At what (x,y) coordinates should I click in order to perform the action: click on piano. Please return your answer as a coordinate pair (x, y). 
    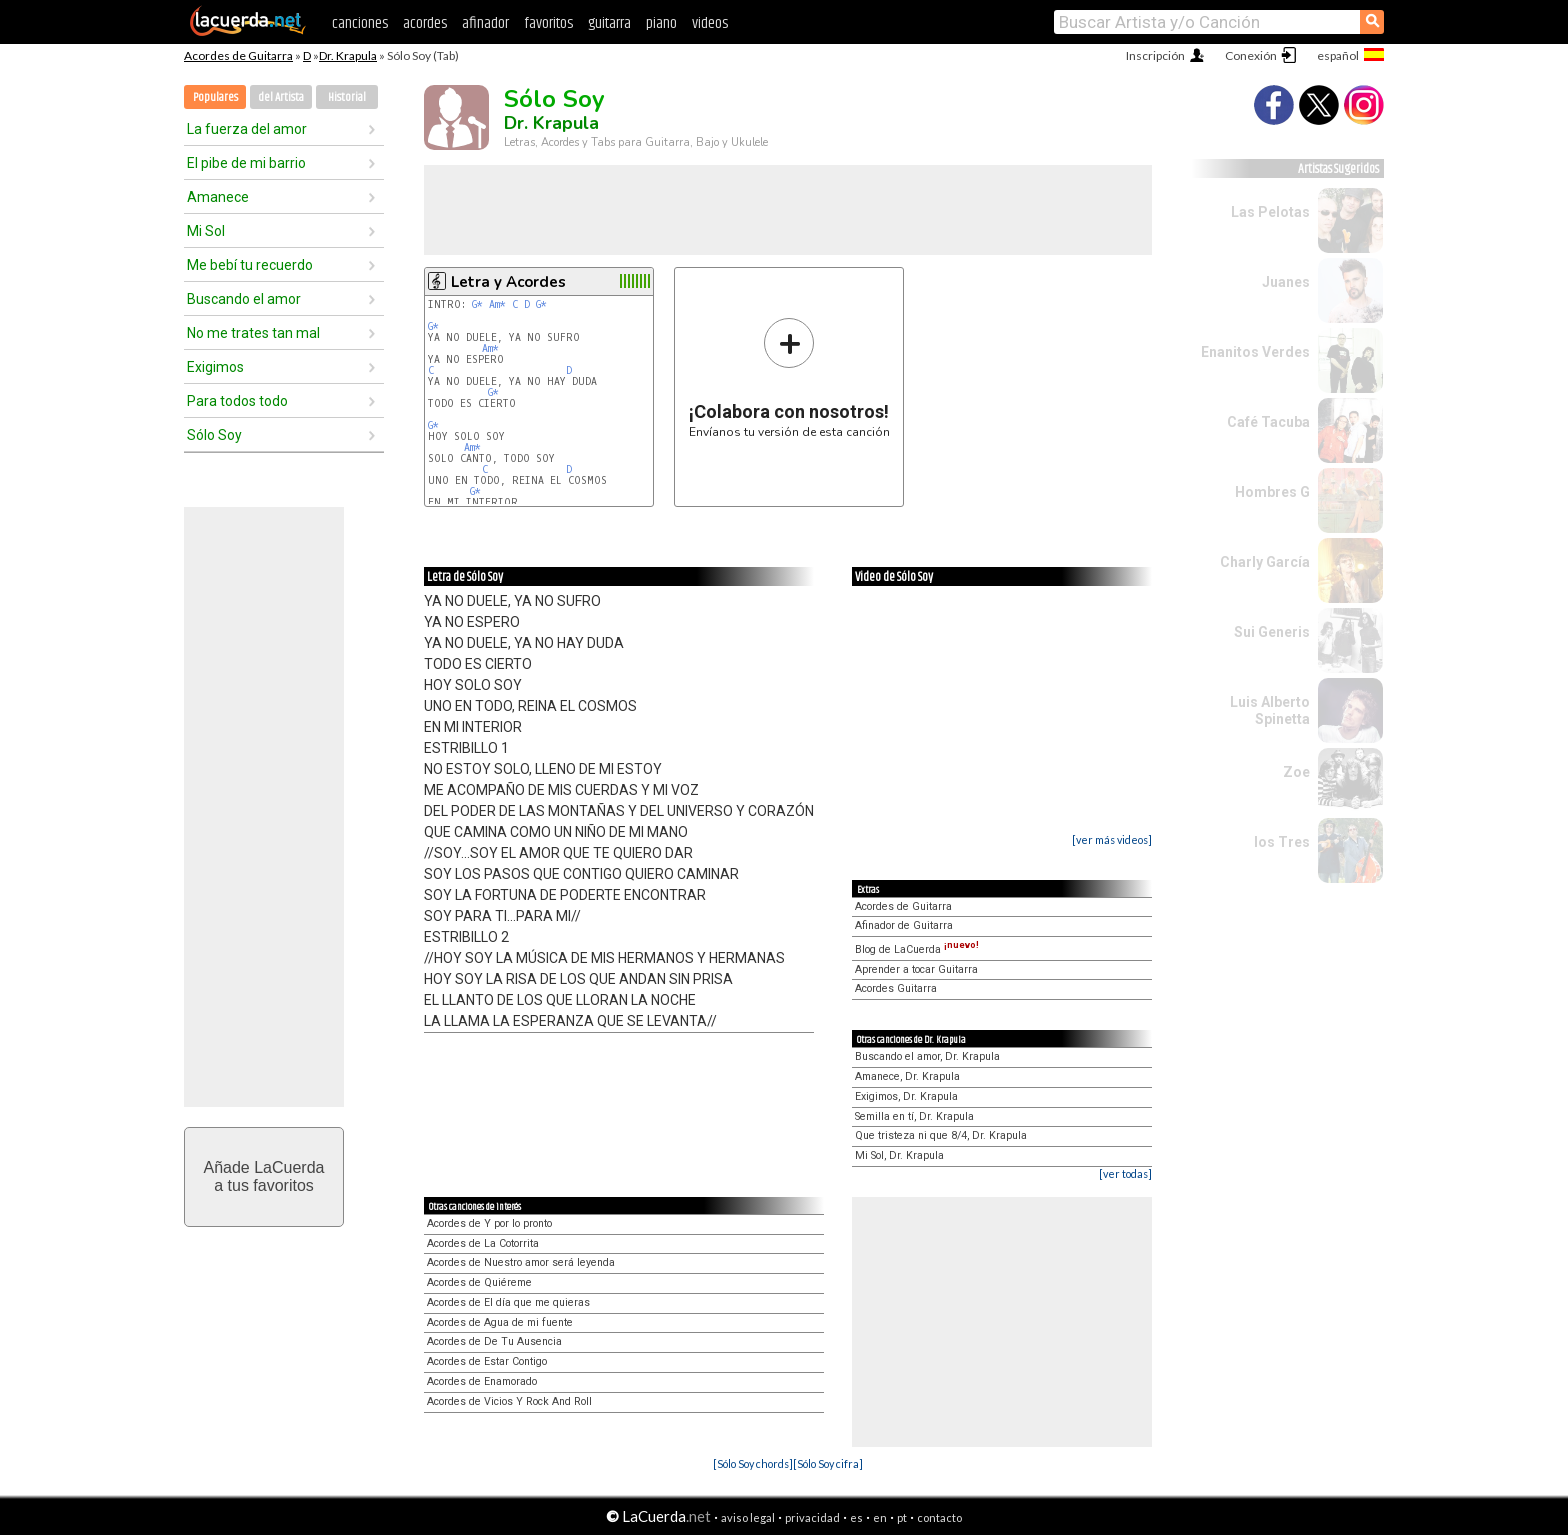
    Looking at the image, I should click on (661, 23).